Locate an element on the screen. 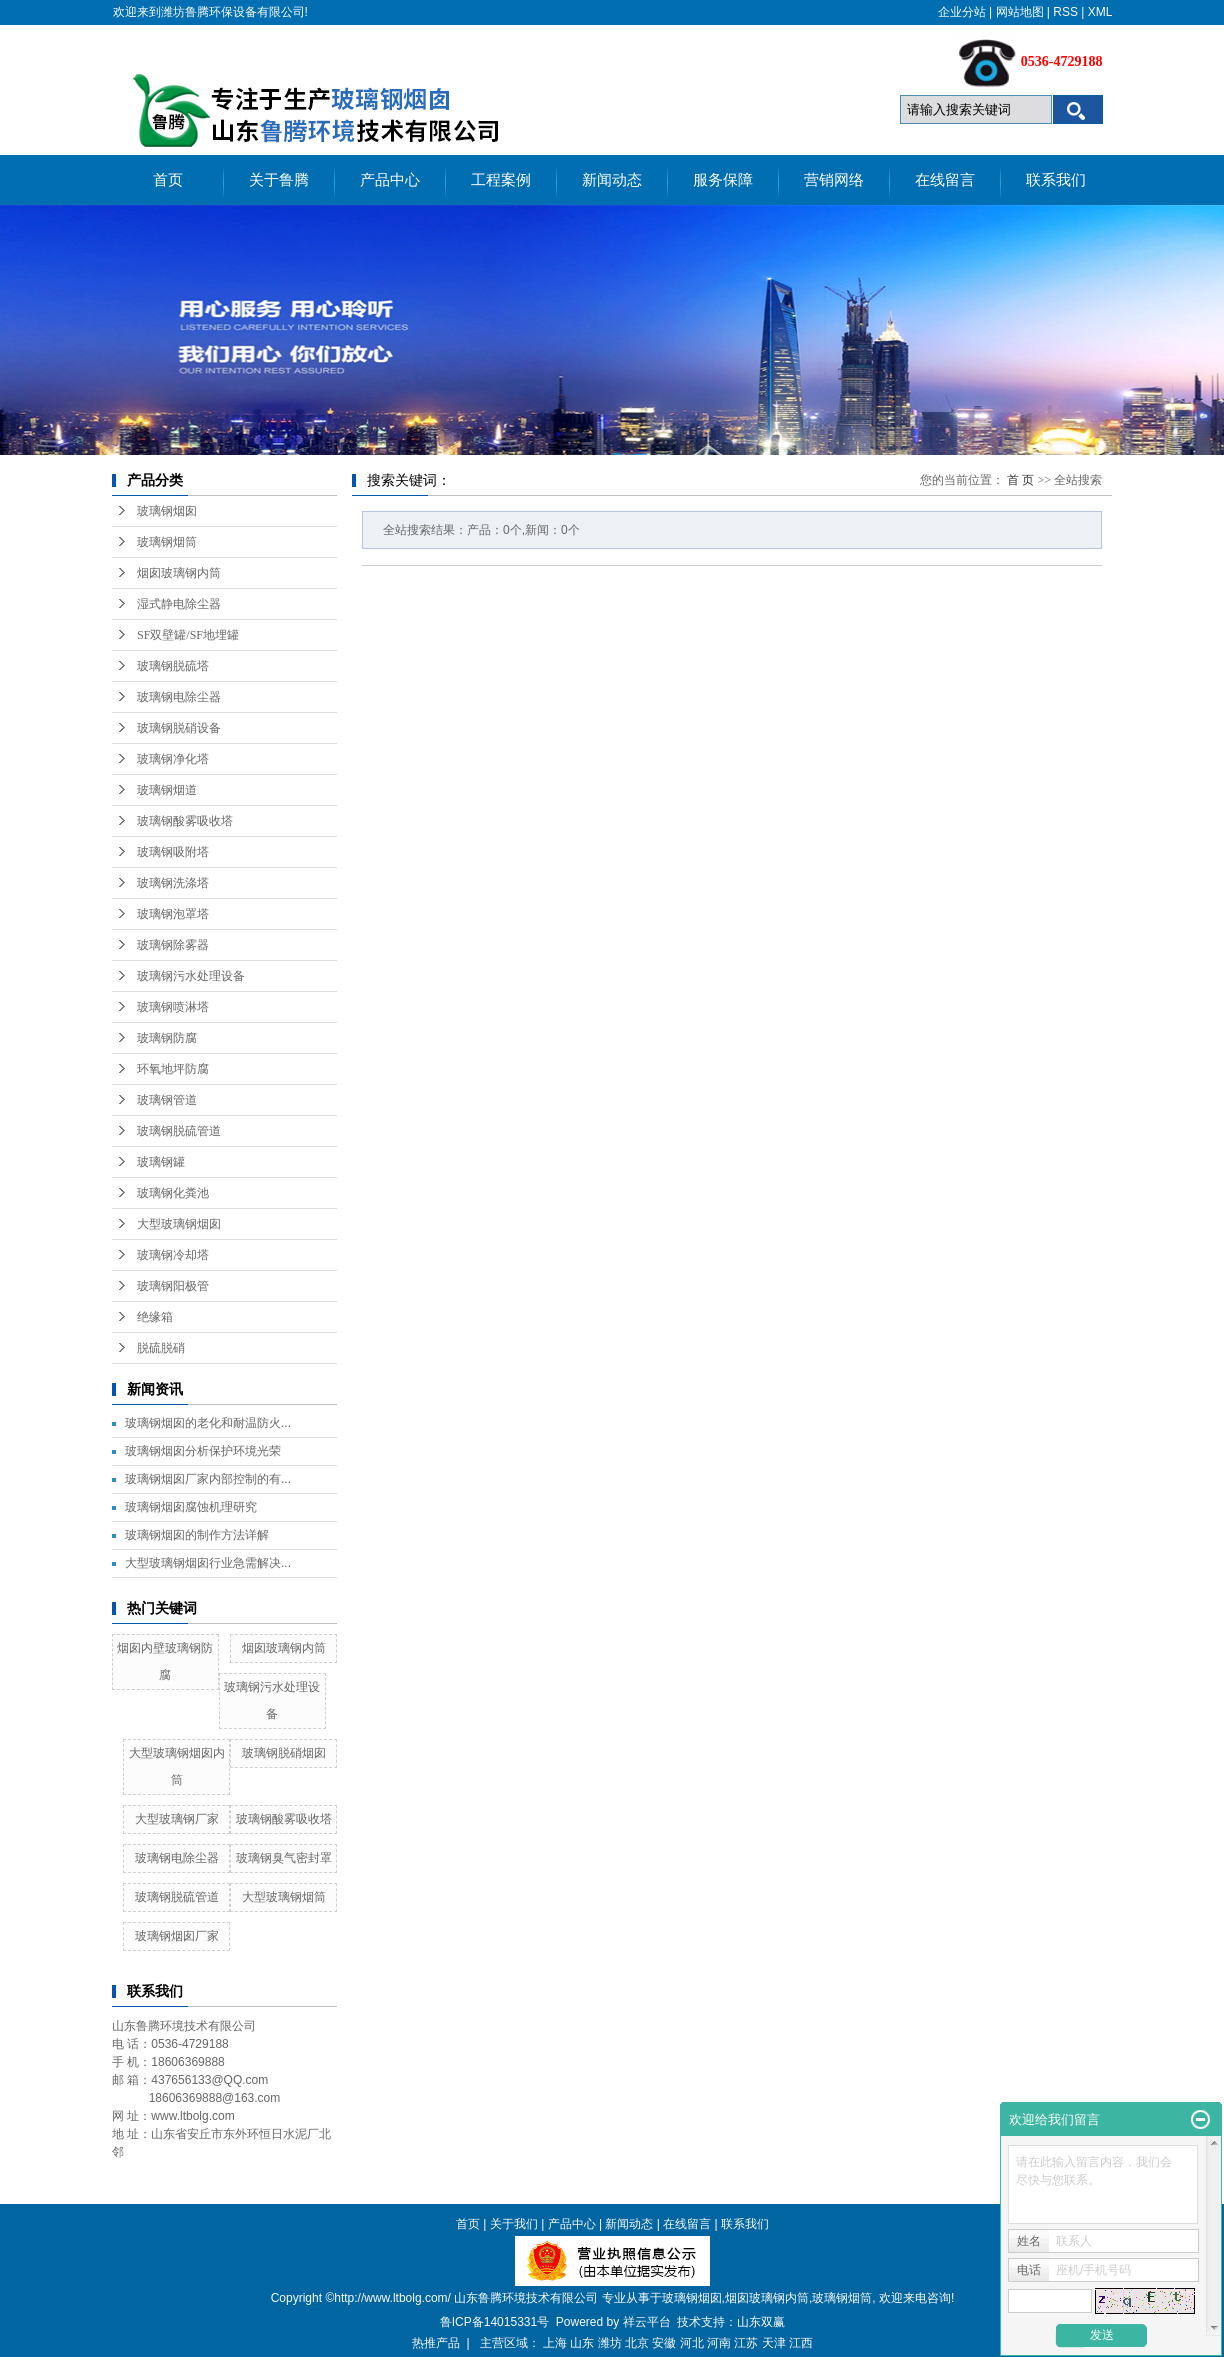 The height and width of the screenshot is (2357, 1224). 鲁ICP备14015331号 is located at coordinates (494, 2322).